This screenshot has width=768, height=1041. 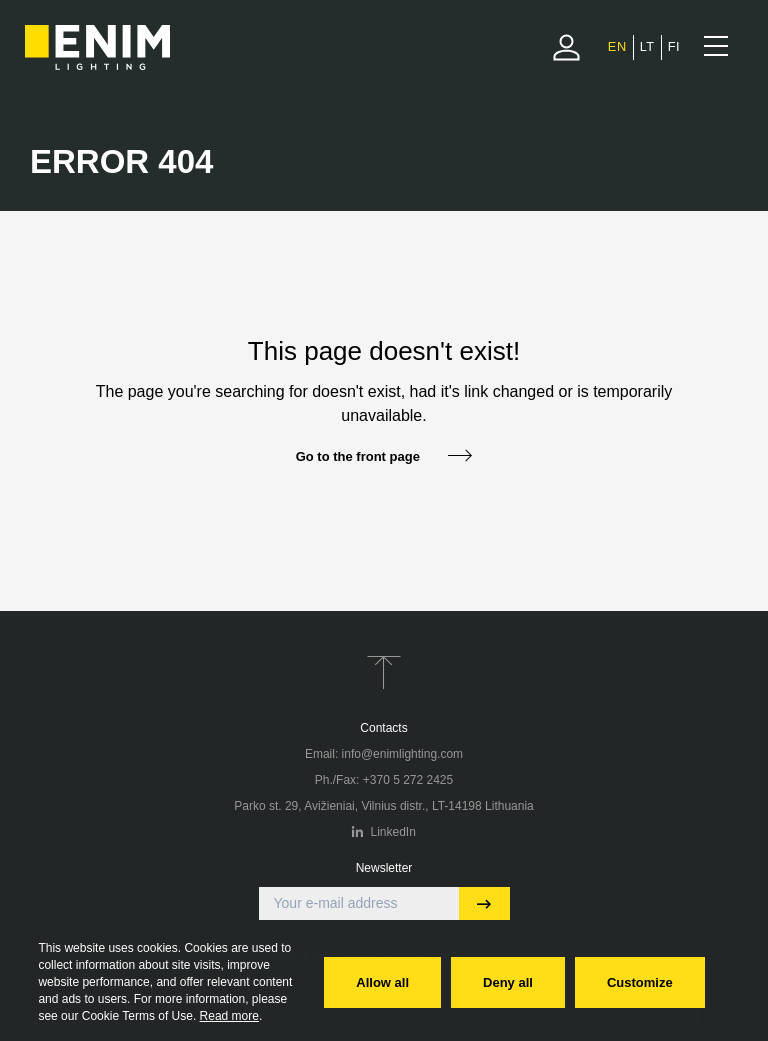 What do you see at coordinates (383, 728) in the screenshot?
I see `Contacts` at bounding box center [383, 728].